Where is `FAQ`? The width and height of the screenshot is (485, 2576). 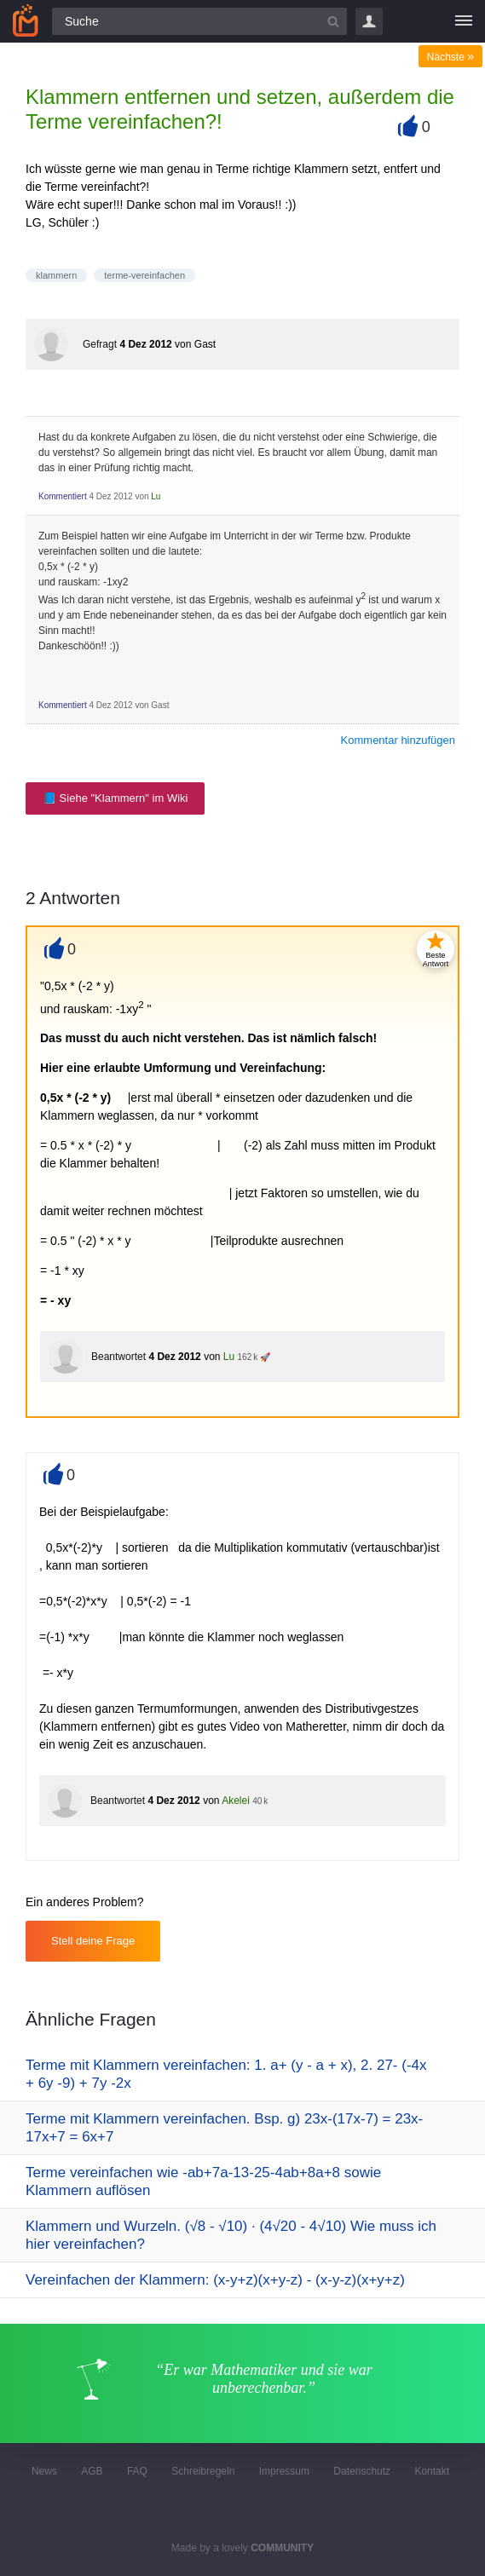 FAQ is located at coordinates (137, 2471).